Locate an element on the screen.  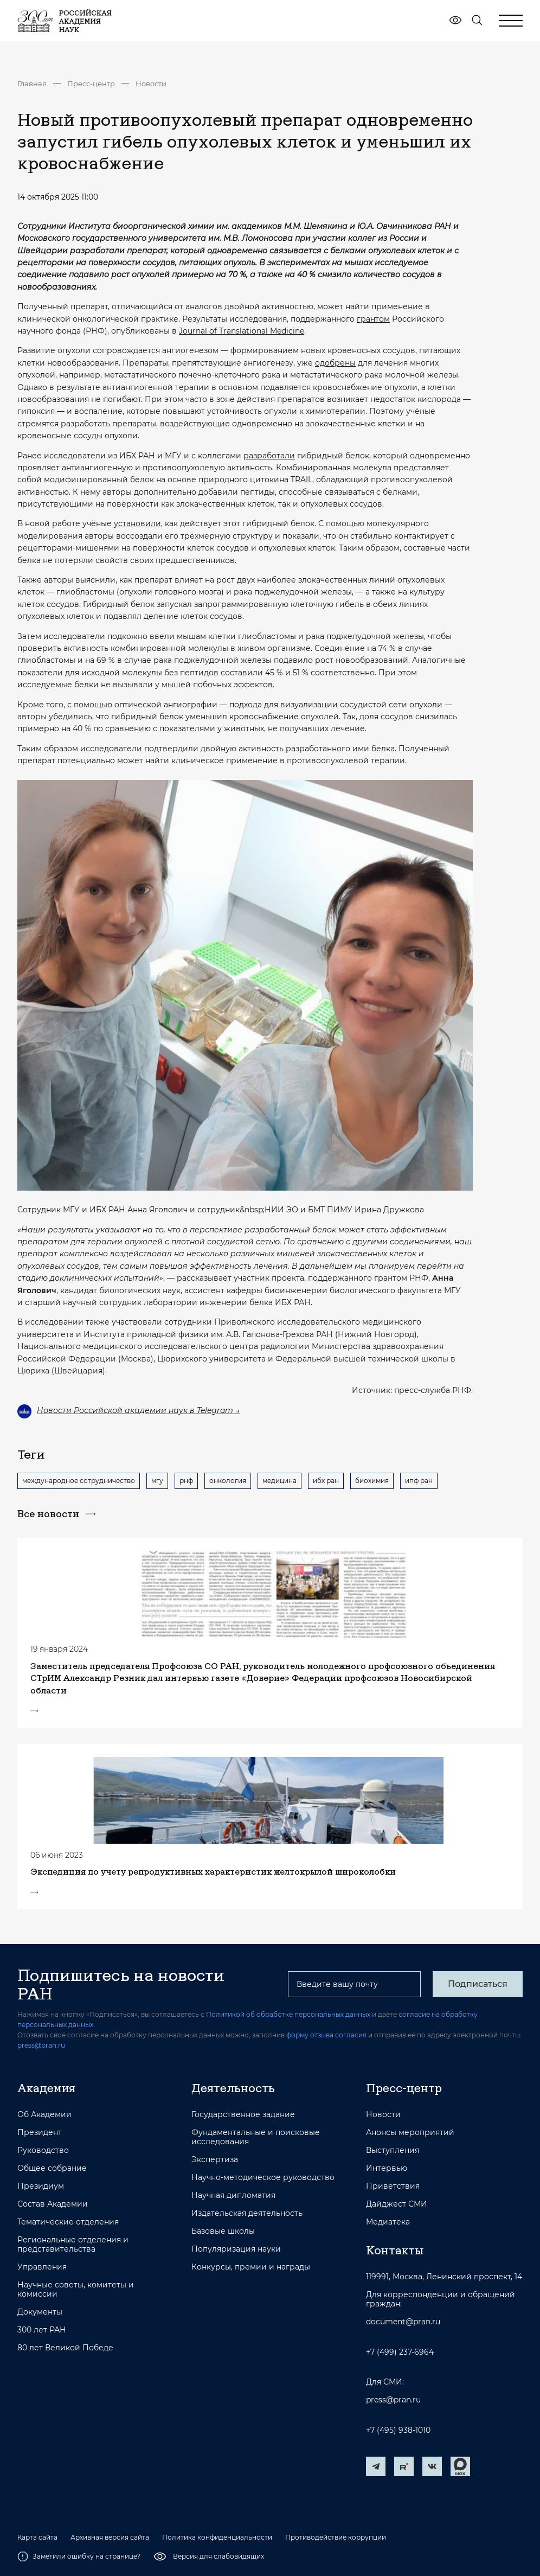
Документы is located at coordinates (39, 2312).